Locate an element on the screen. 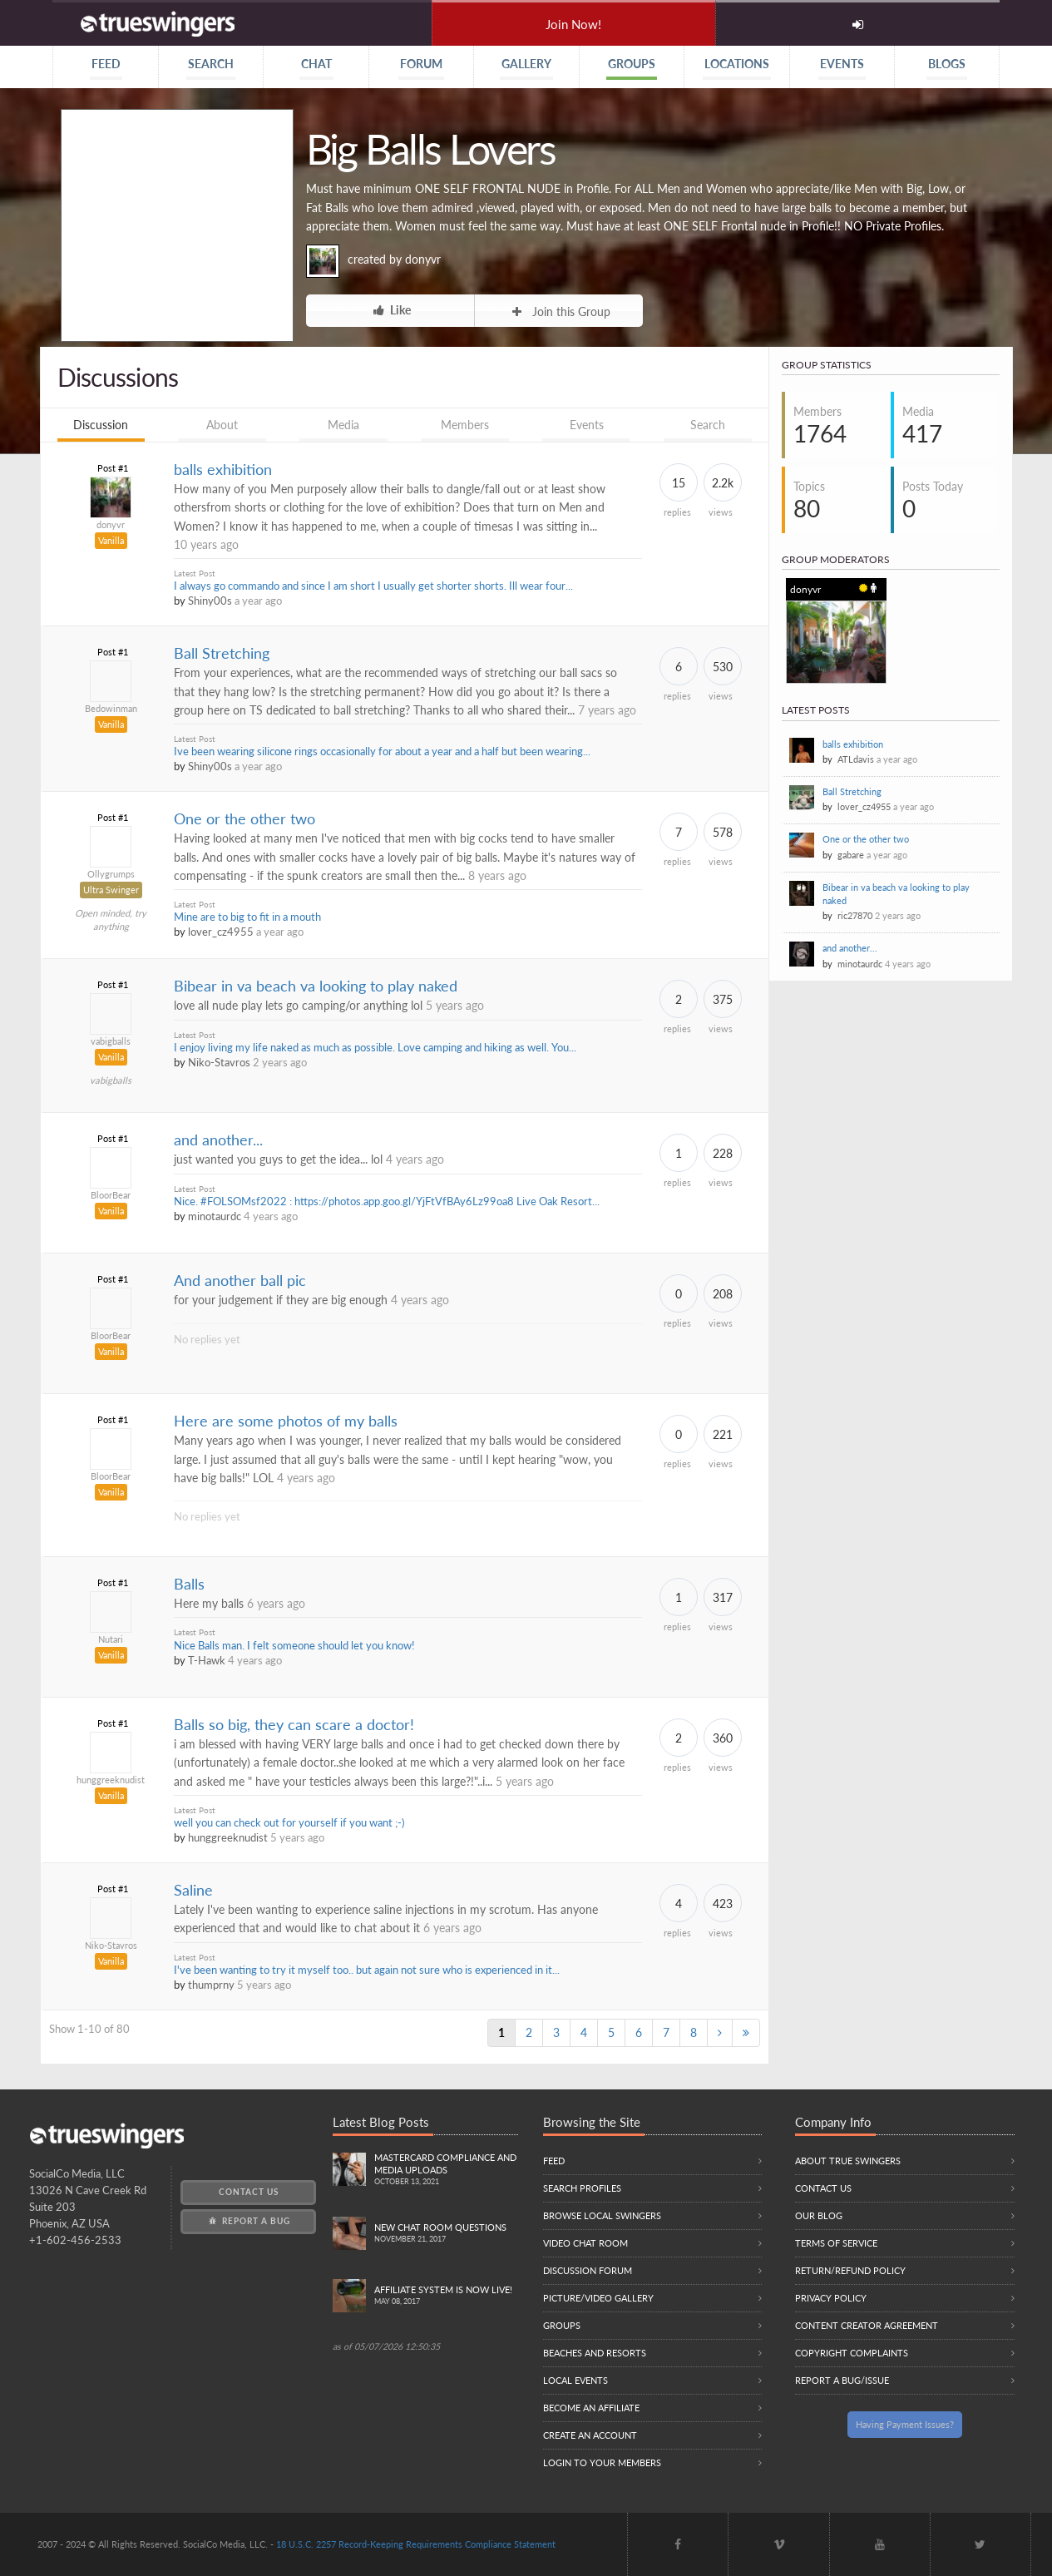 The image size is (1052, 2576). Ive been wearing silicone rings occasionally for about a year and a half but been wearing... is located at coordinates (382, 751).